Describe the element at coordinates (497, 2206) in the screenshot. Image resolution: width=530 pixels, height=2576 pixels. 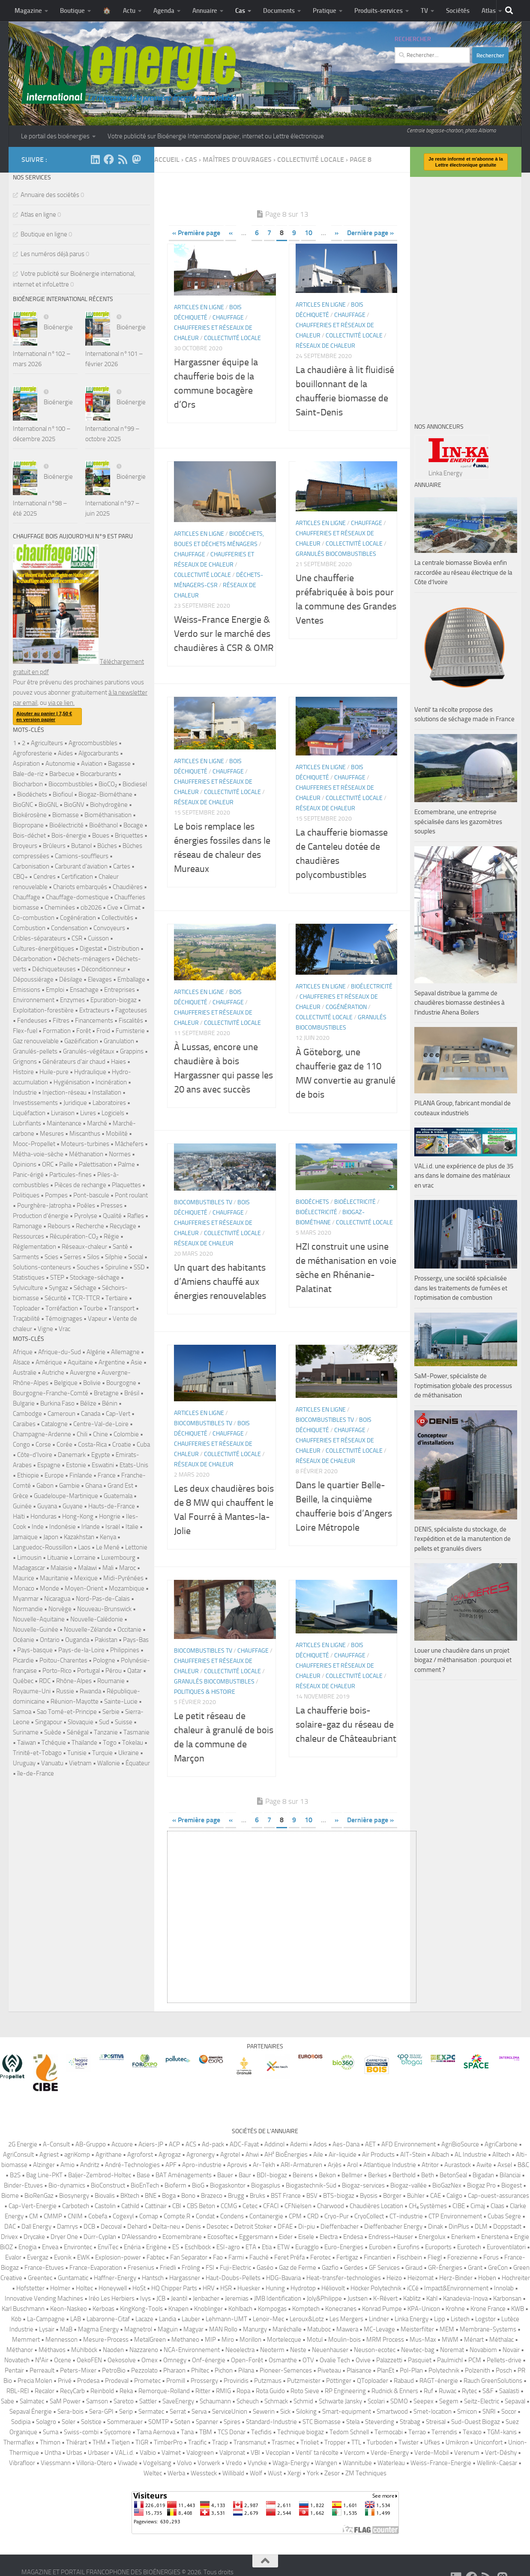
I see `Claas` at that location.